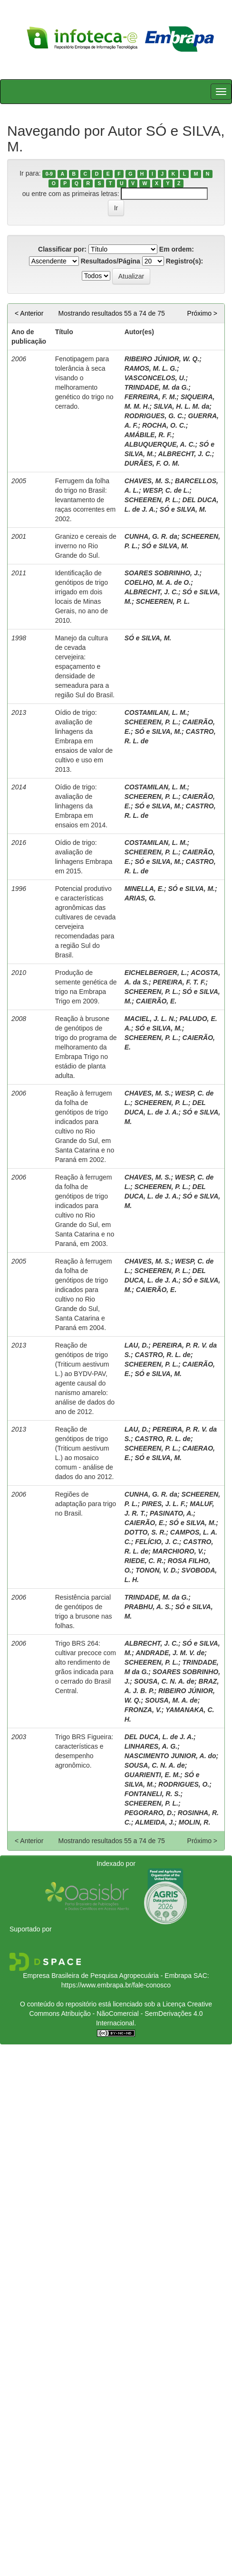 The height and width of the screenshot is (2576, 232). Describe the element at coordinates (171, 1700) in the screenshot. I see `SOUSA, M. A. de` at that location.